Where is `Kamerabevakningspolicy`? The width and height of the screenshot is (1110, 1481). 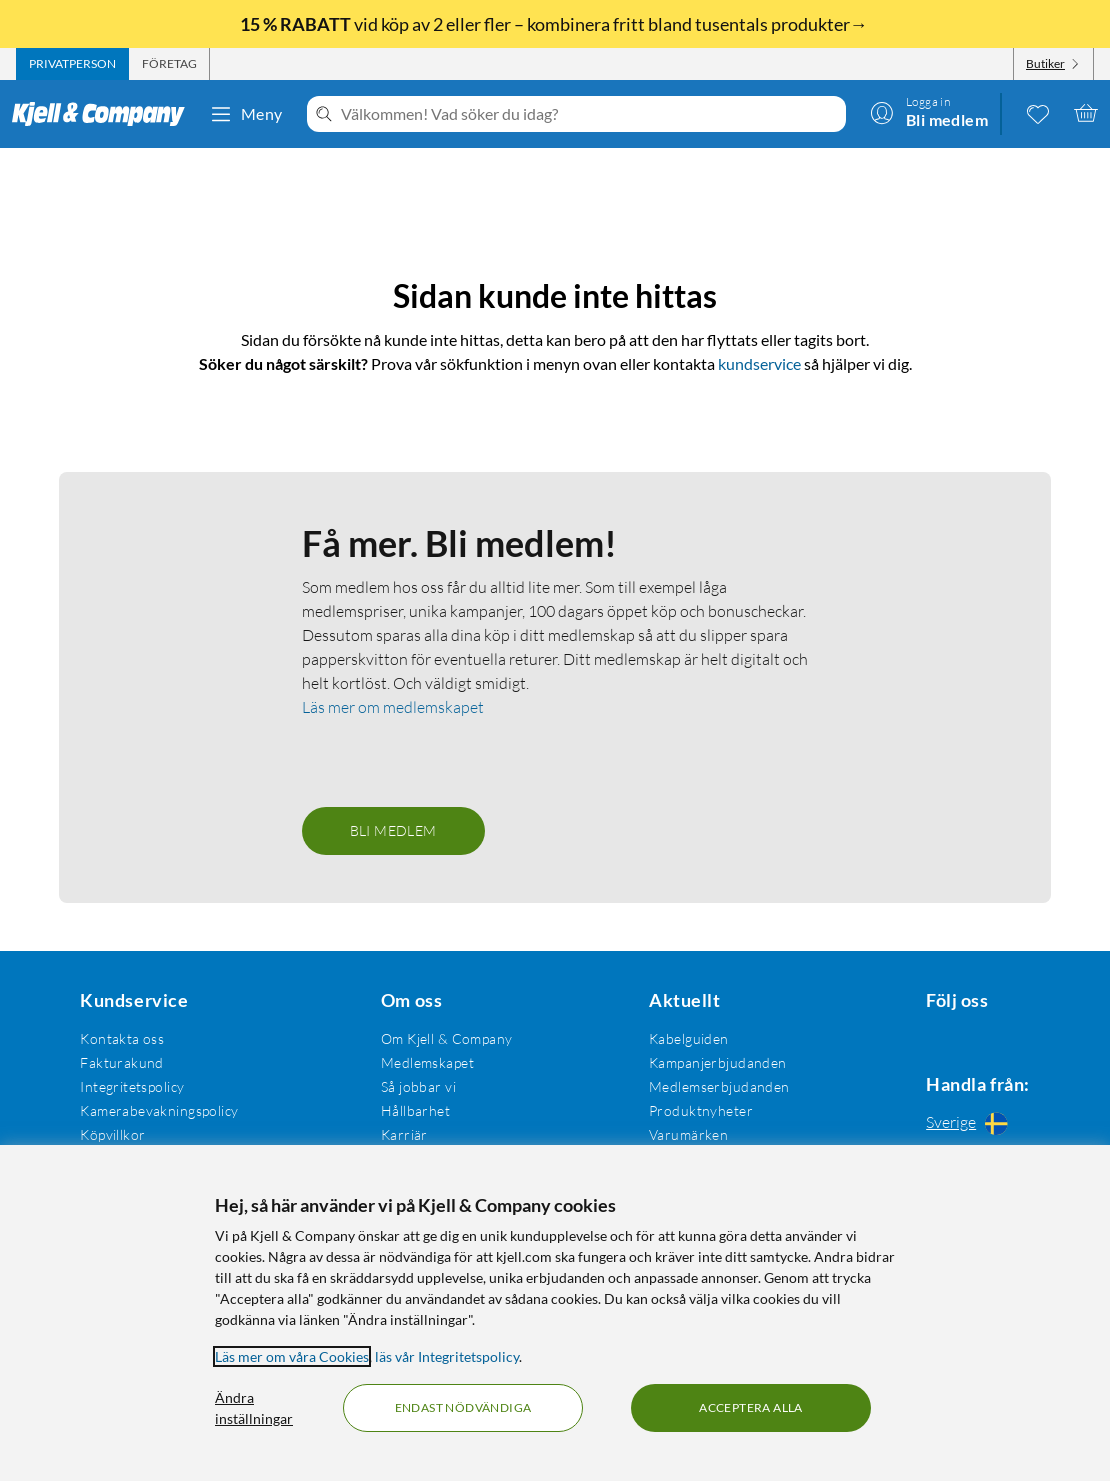
Kamerabevakningspolicy is located at coordinates (157, 1106).